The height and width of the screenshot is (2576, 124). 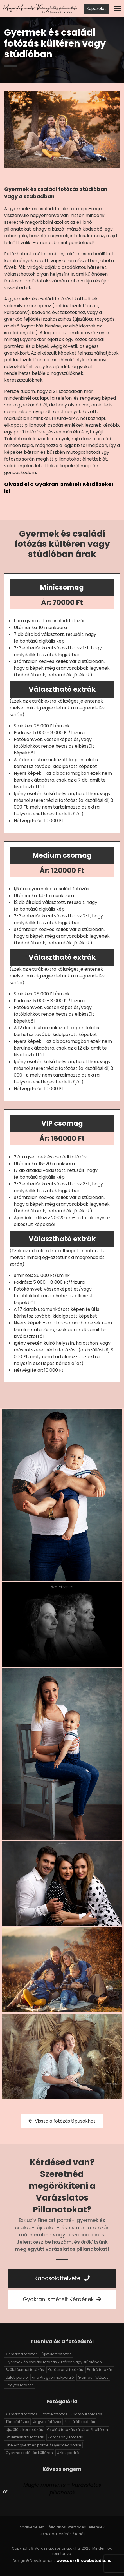 I want to click on Gyermek fotózás kültéren, so click(x=29, y=2452).